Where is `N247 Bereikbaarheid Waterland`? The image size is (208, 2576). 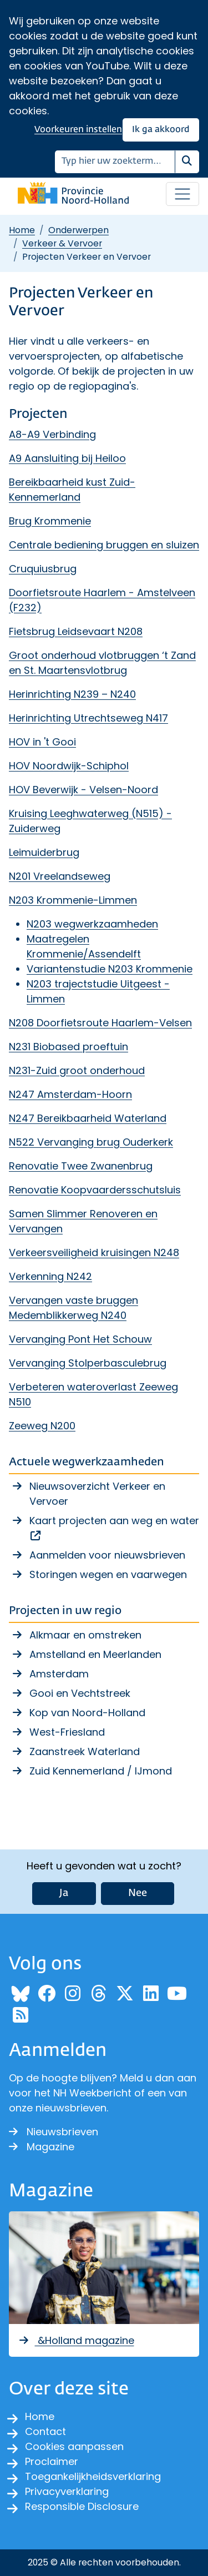 N247 Bereikbaarheid Waterland is located at coordinates (87, 1118).